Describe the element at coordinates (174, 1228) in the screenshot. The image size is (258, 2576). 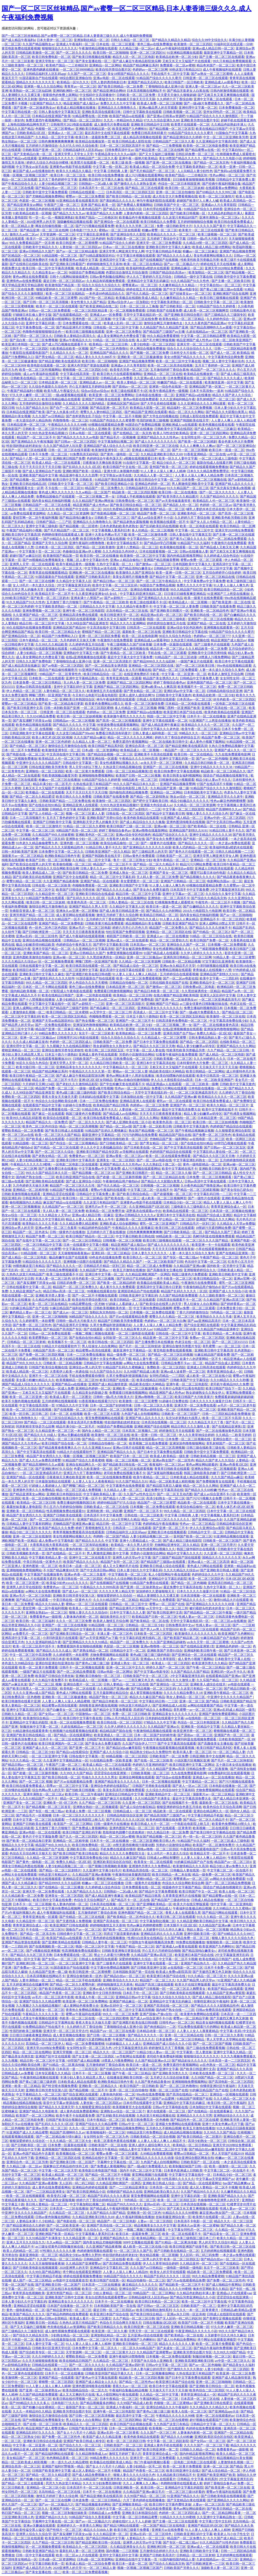
I see `欧美日韩二区三区在线观看` at that location.